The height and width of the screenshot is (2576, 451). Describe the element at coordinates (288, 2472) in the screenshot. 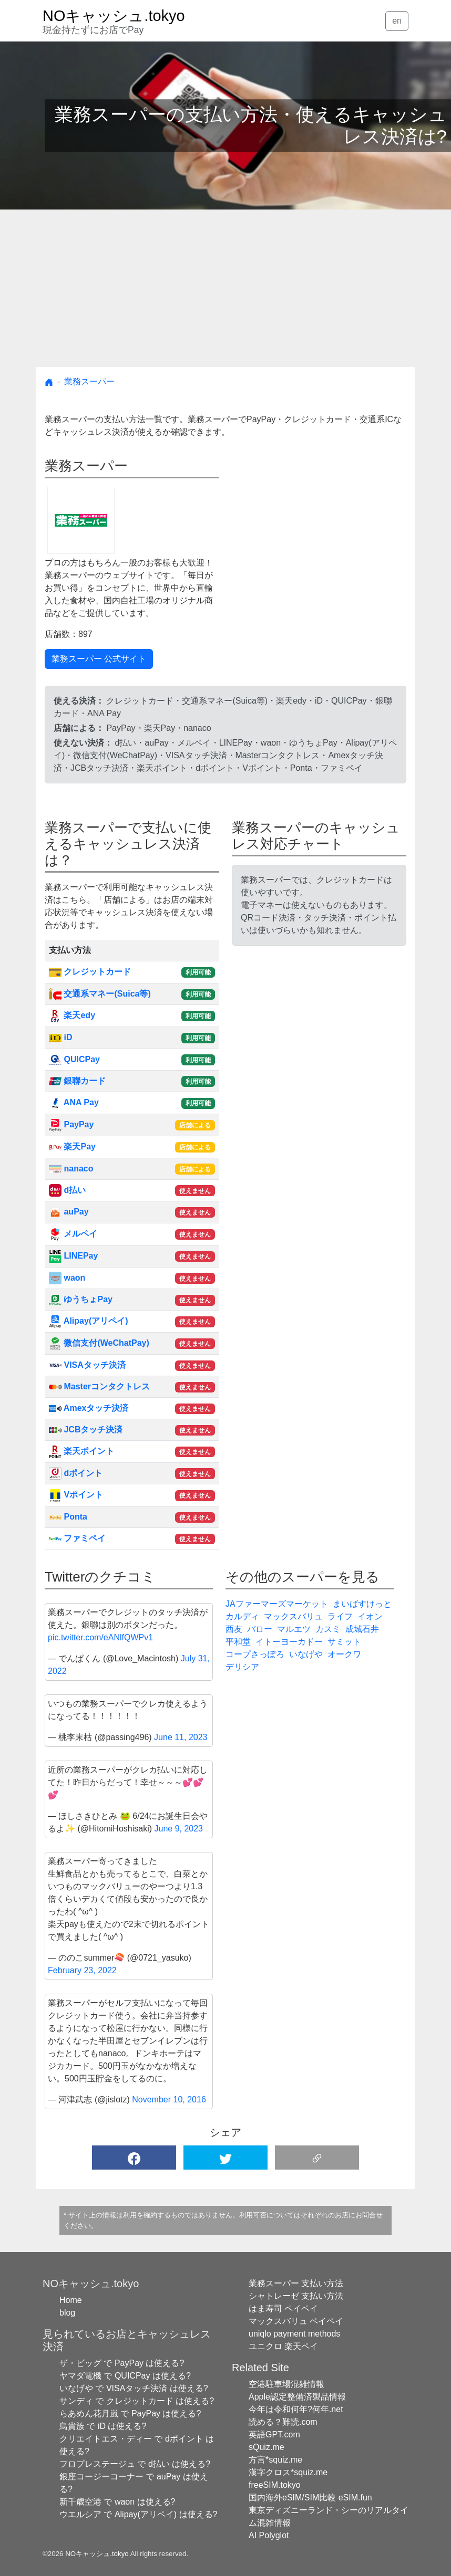

I see `漢字クロス*squiz.me` at that location.